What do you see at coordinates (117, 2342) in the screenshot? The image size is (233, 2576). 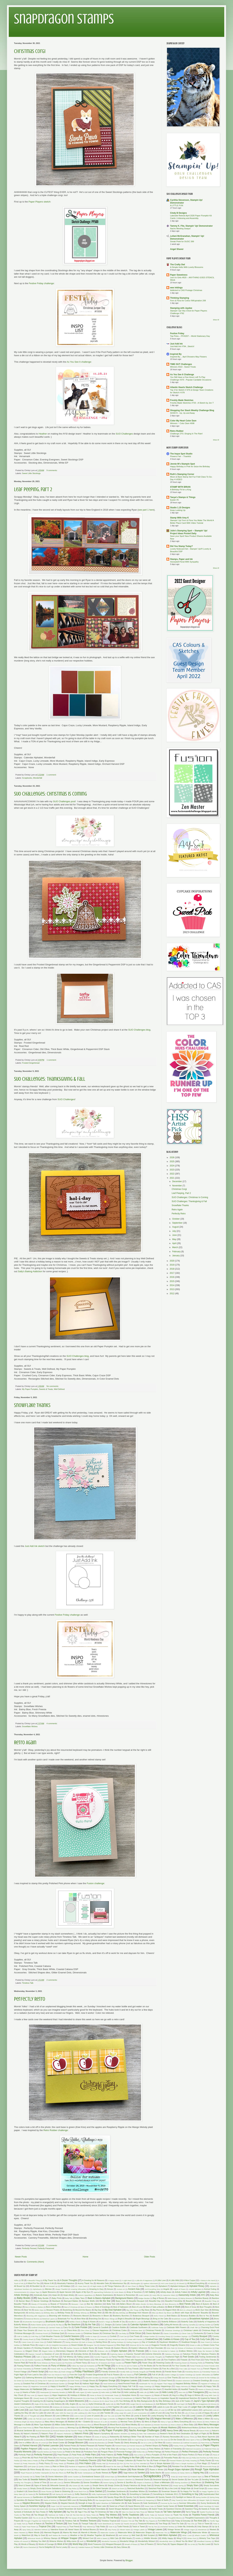 I see `Darling Donkeys` at bounding box center [117, 2342].